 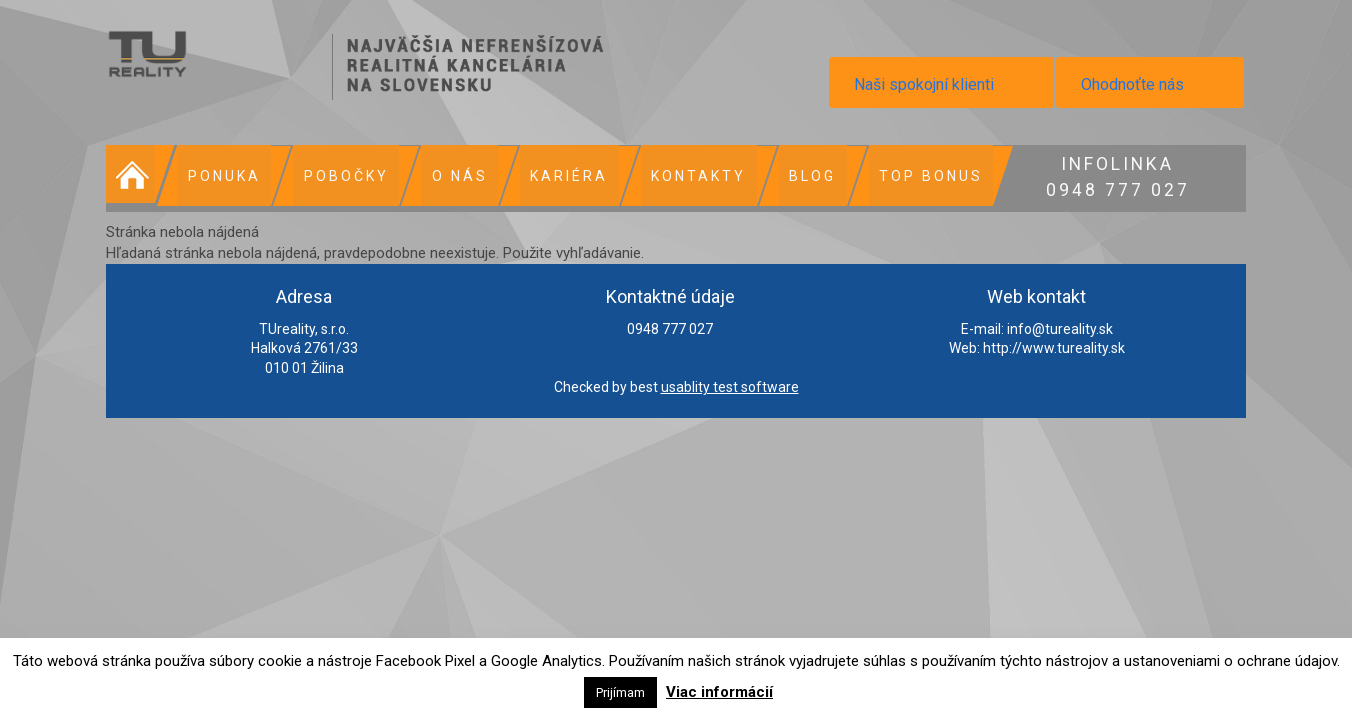 I want to click on Kontakty, so click(x=693, y=175).